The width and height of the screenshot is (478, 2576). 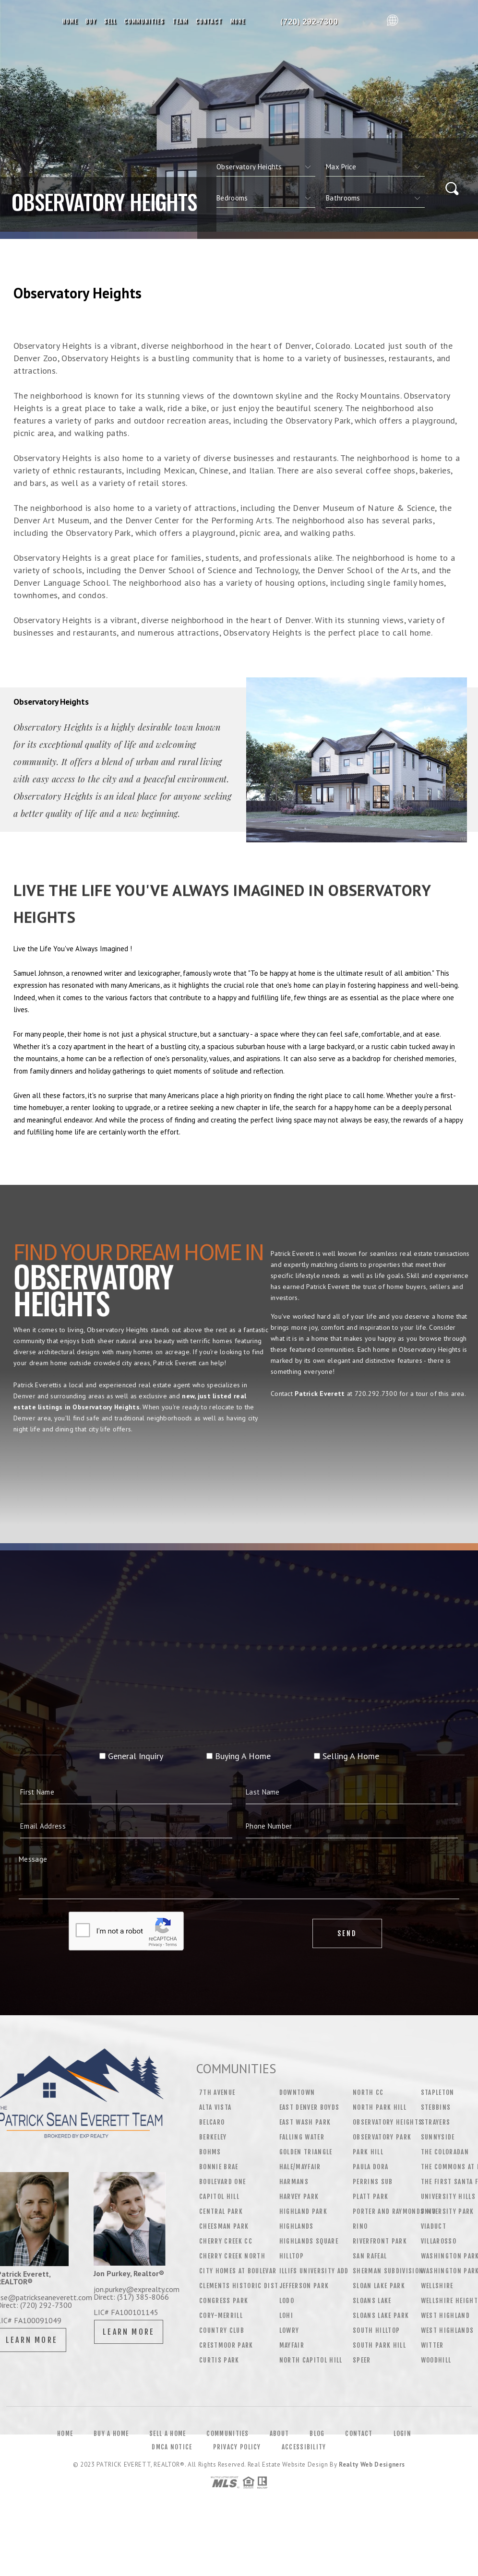 I want to click on Direct: (317) 385-8066, so click(x=131, y=2297).